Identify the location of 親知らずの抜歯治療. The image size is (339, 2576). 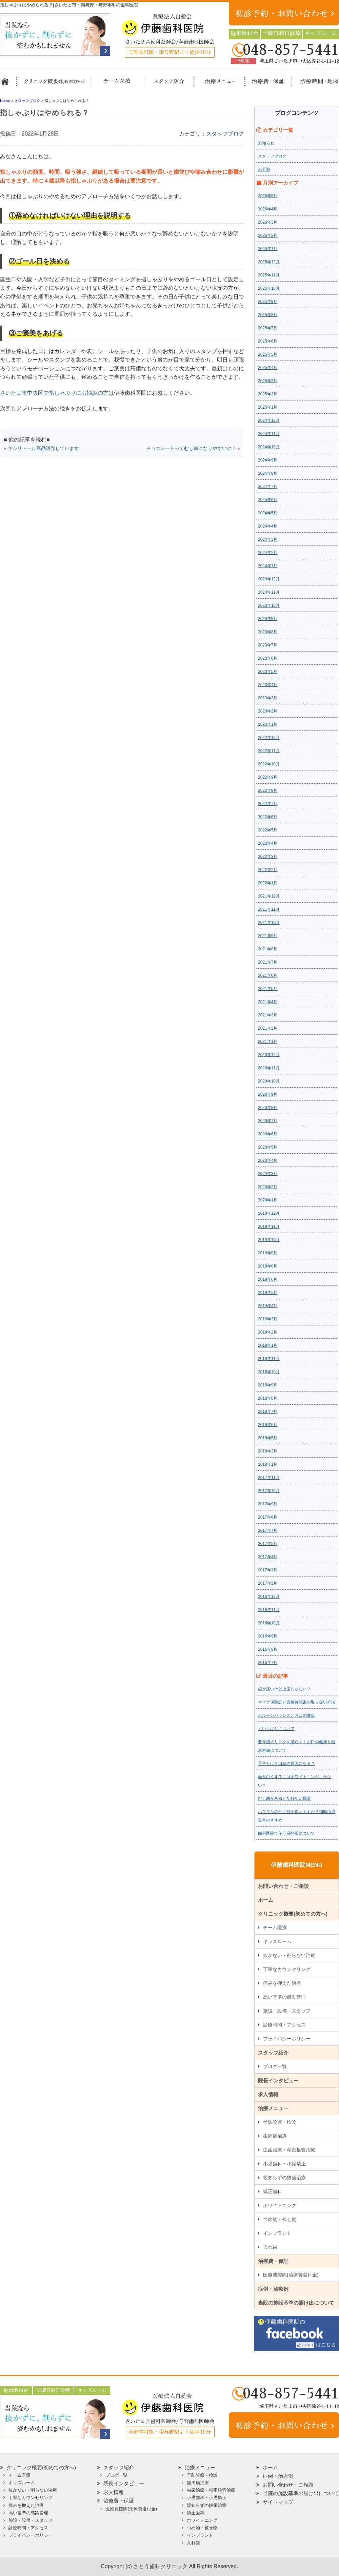
(284, 2177).